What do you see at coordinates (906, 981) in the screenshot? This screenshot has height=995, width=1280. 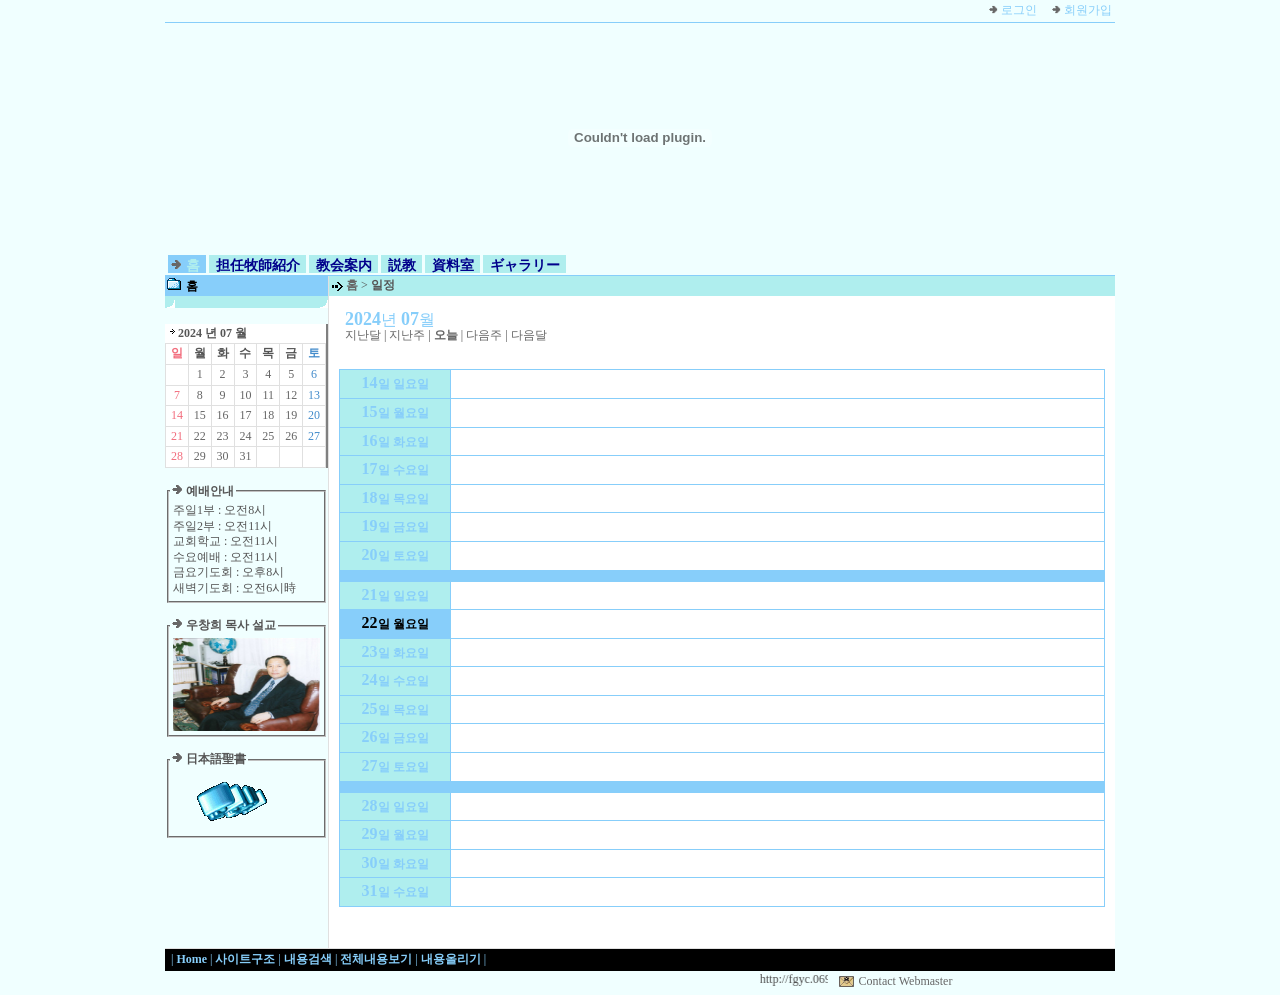 I see `Contact Webmaster` at bounding box center [906, 981].